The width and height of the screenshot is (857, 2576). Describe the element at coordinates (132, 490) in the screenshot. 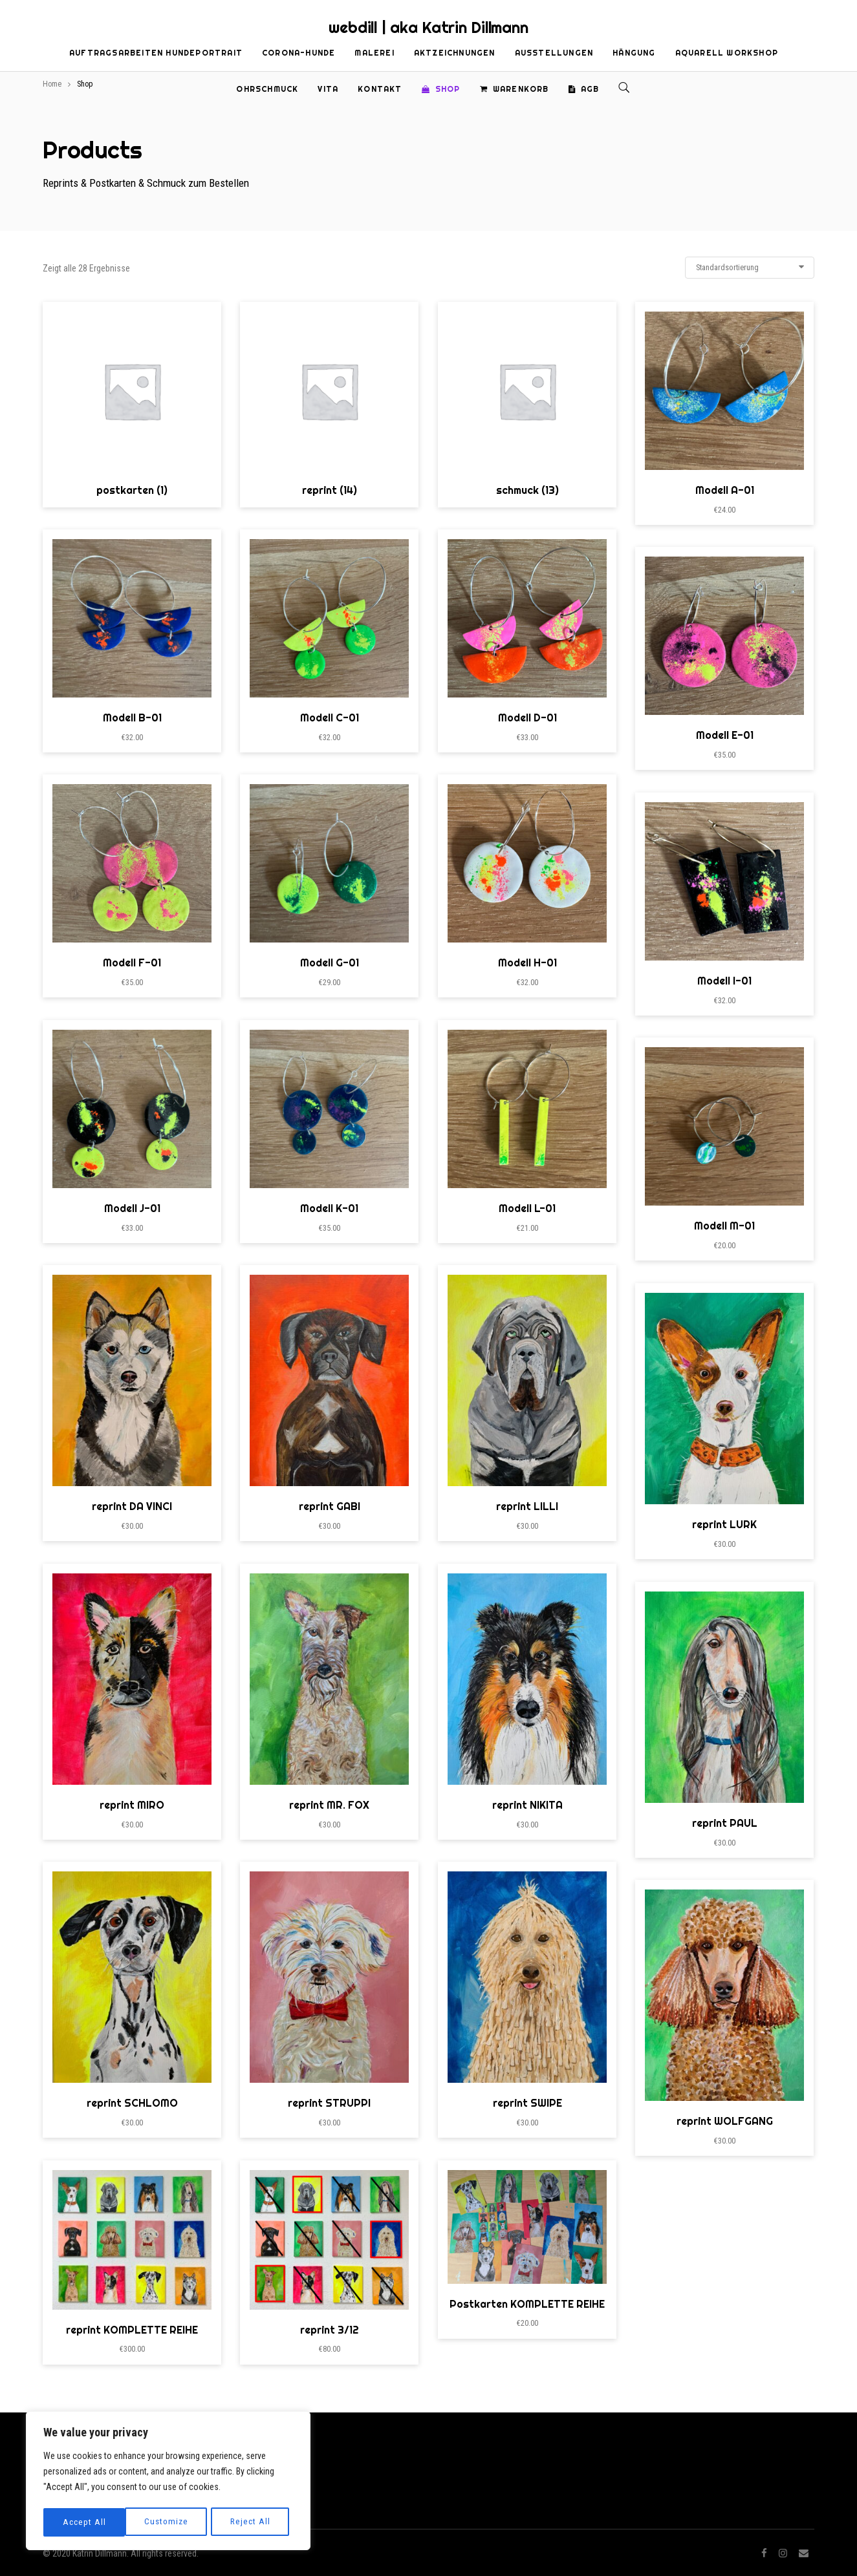

I see `postkarten` at that location.